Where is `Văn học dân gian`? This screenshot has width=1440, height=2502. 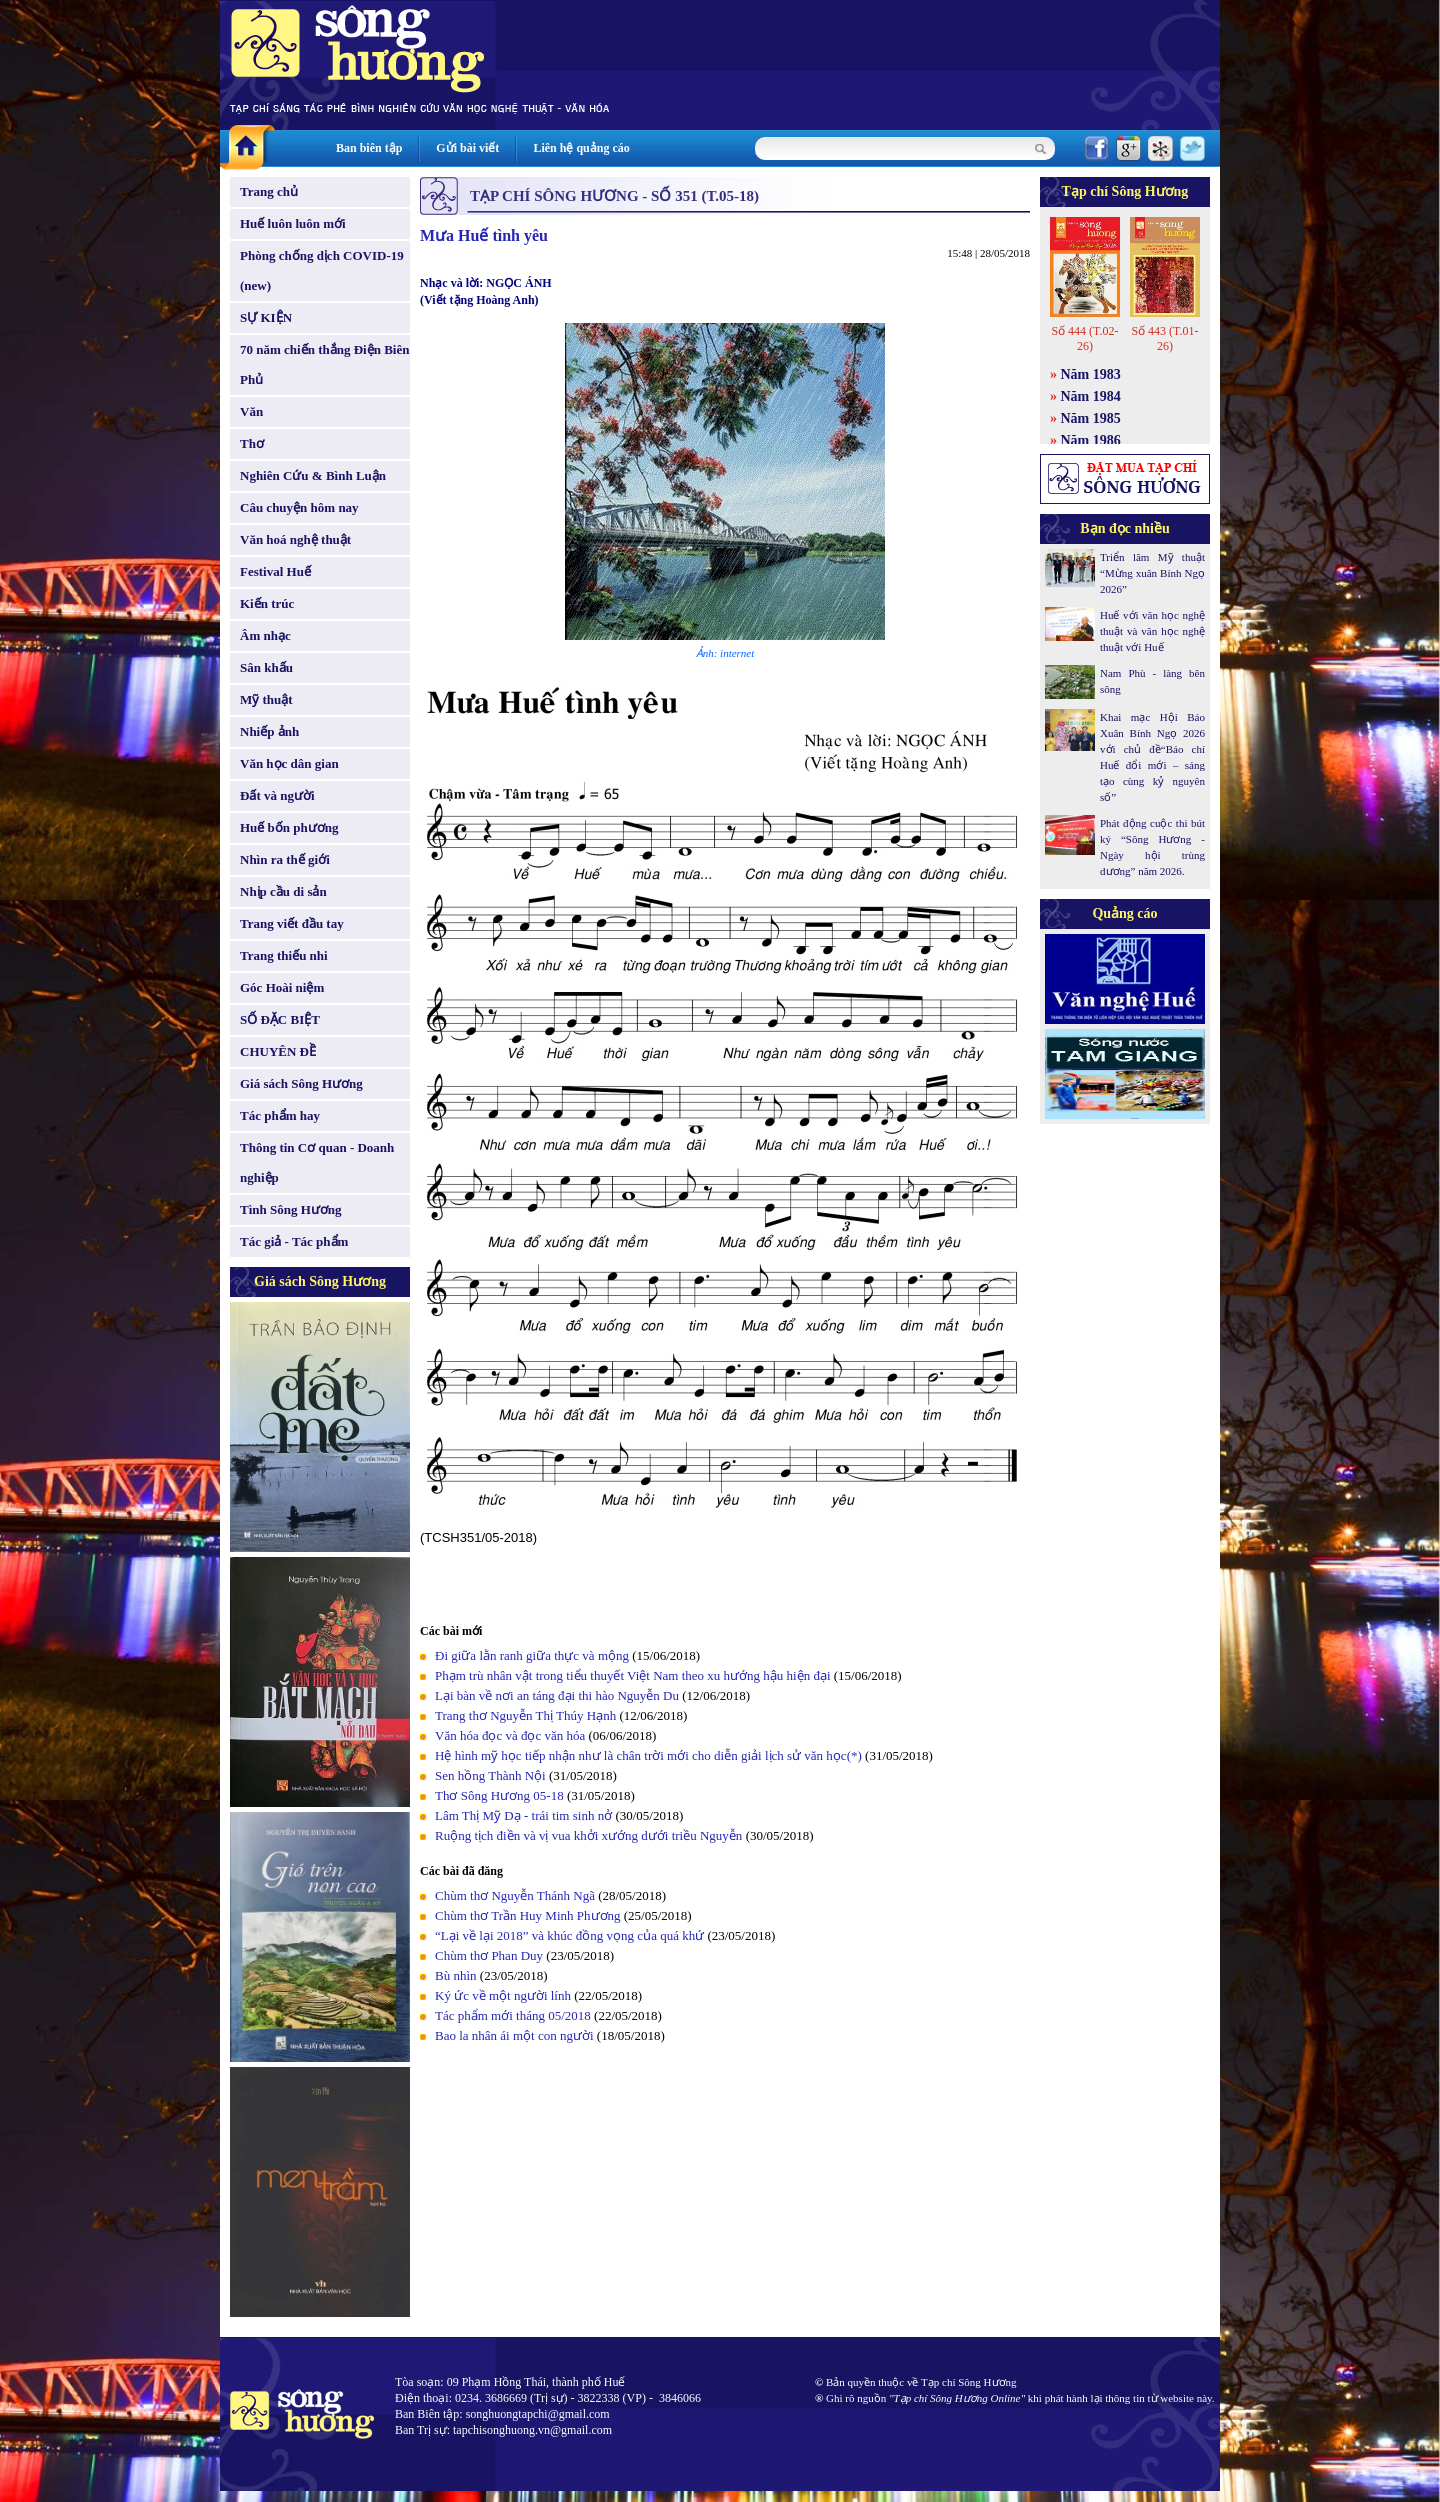 Văn học dân gian is located at coordinates (289, 763).